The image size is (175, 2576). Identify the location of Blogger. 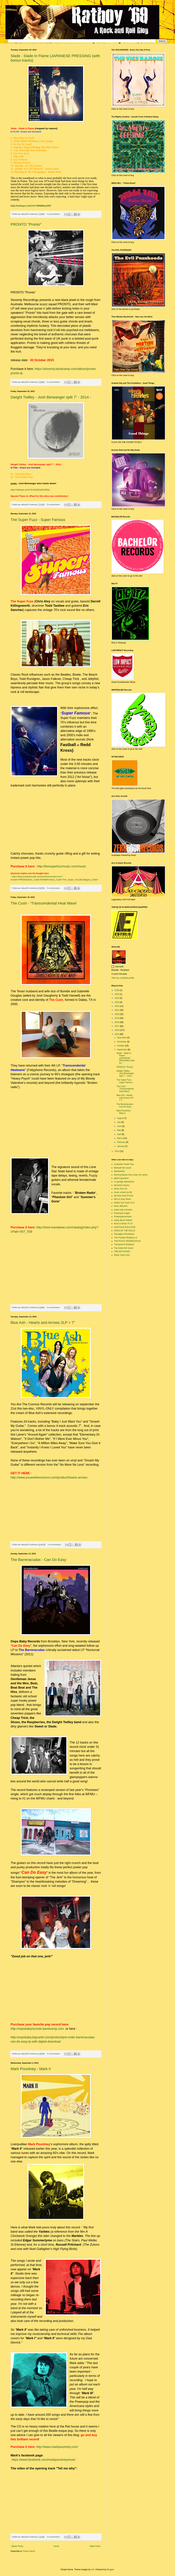
(110, 2569).